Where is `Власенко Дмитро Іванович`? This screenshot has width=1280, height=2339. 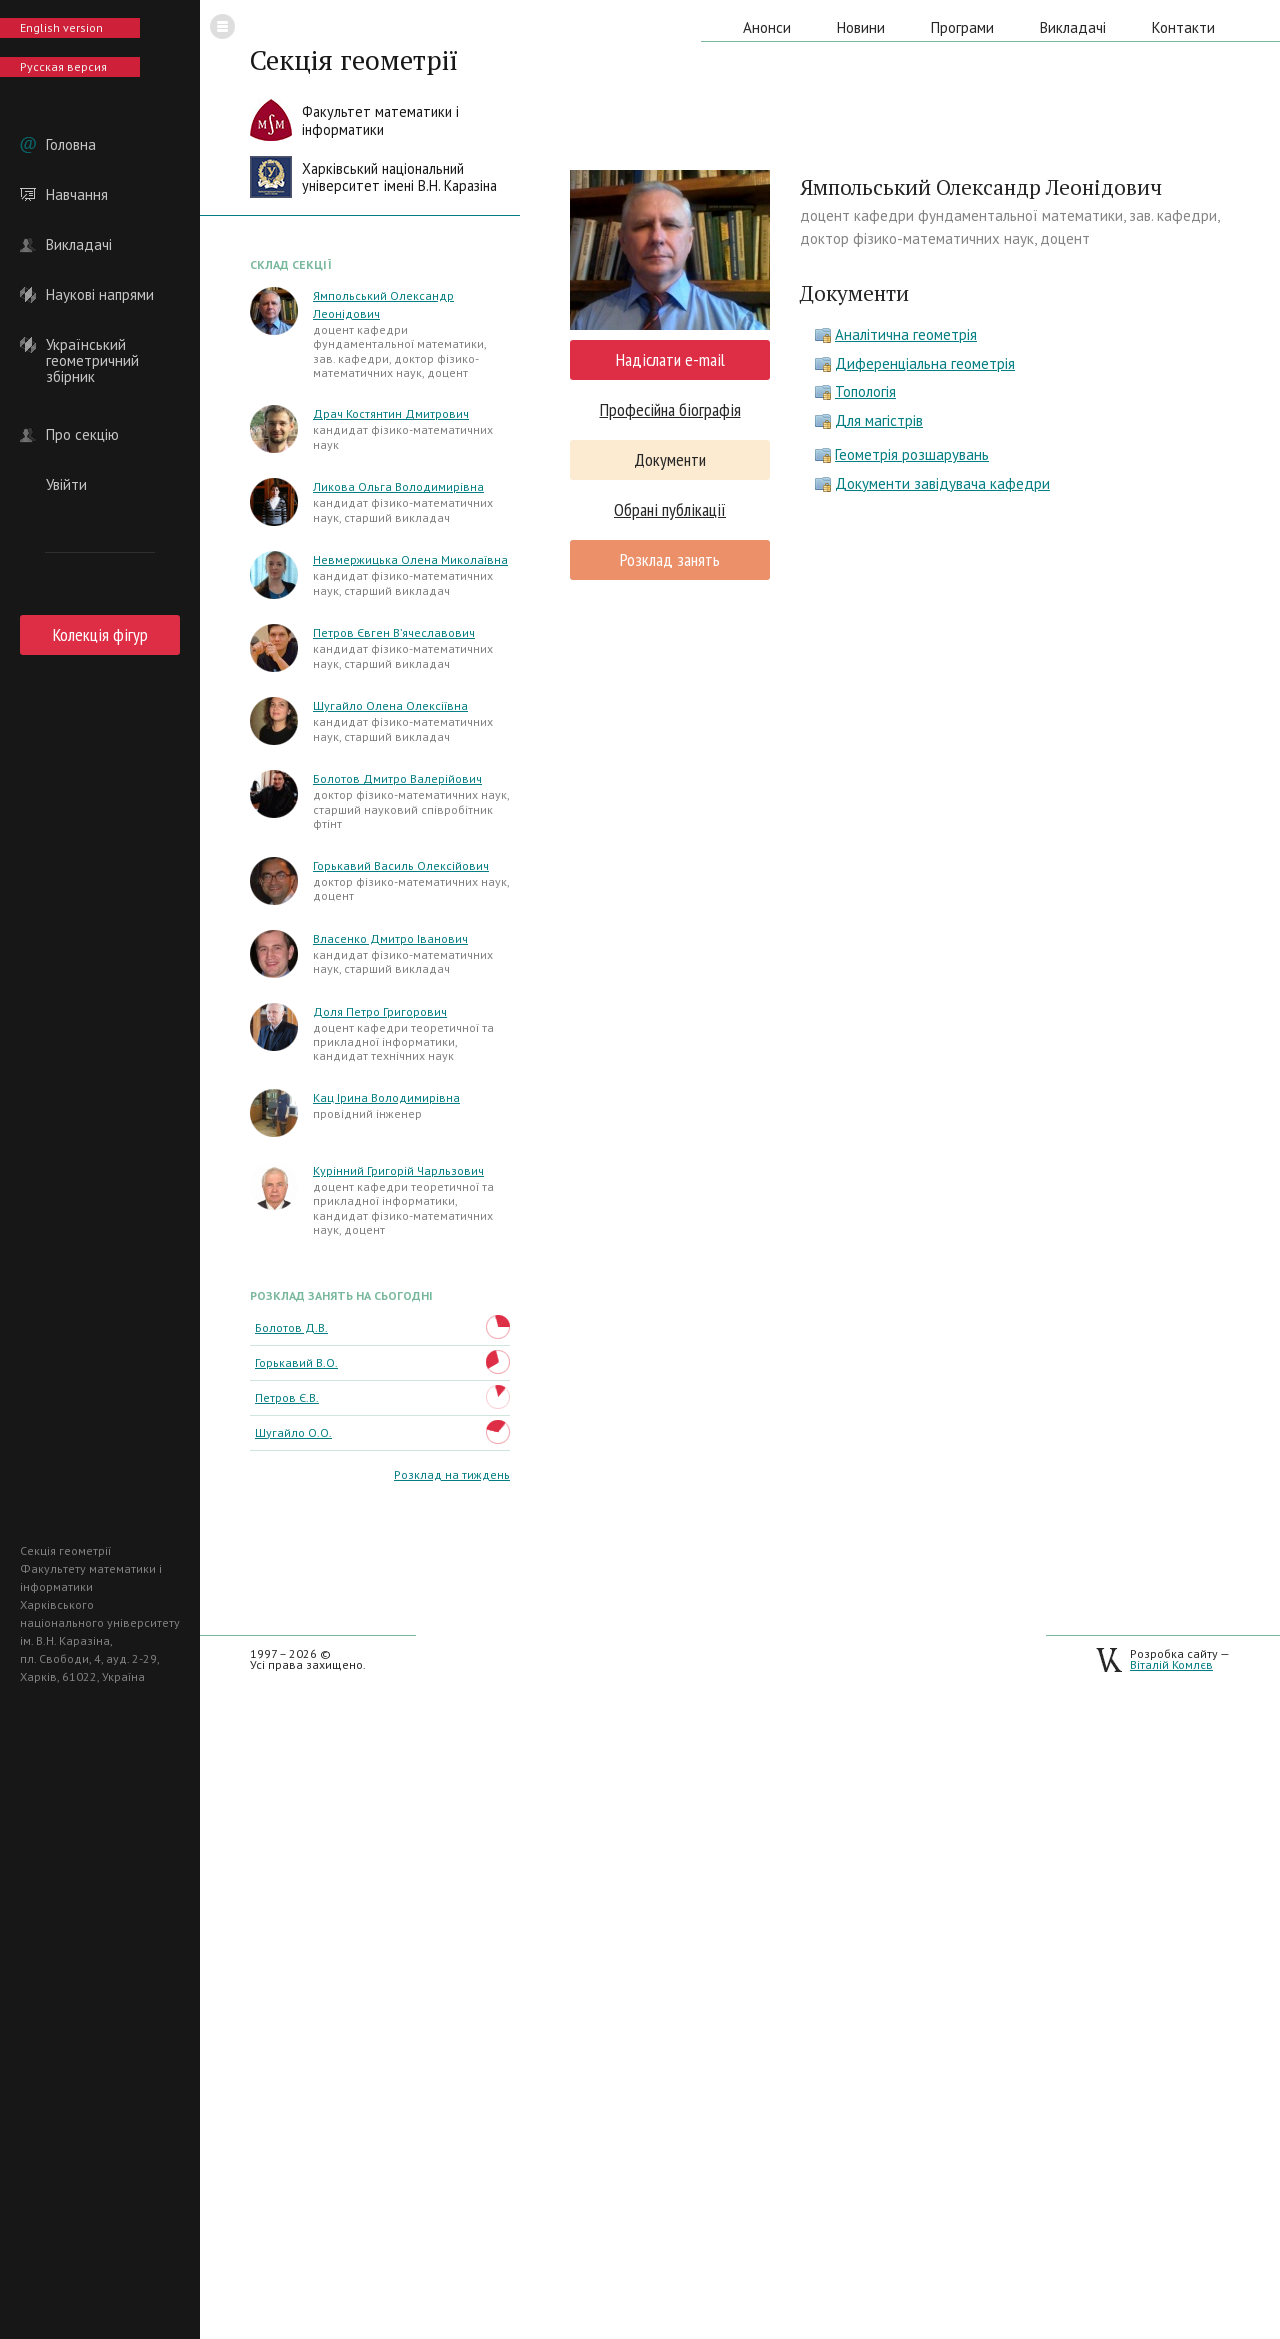
Власенко Дмитро Іванович is located at coordinates (390, 938).